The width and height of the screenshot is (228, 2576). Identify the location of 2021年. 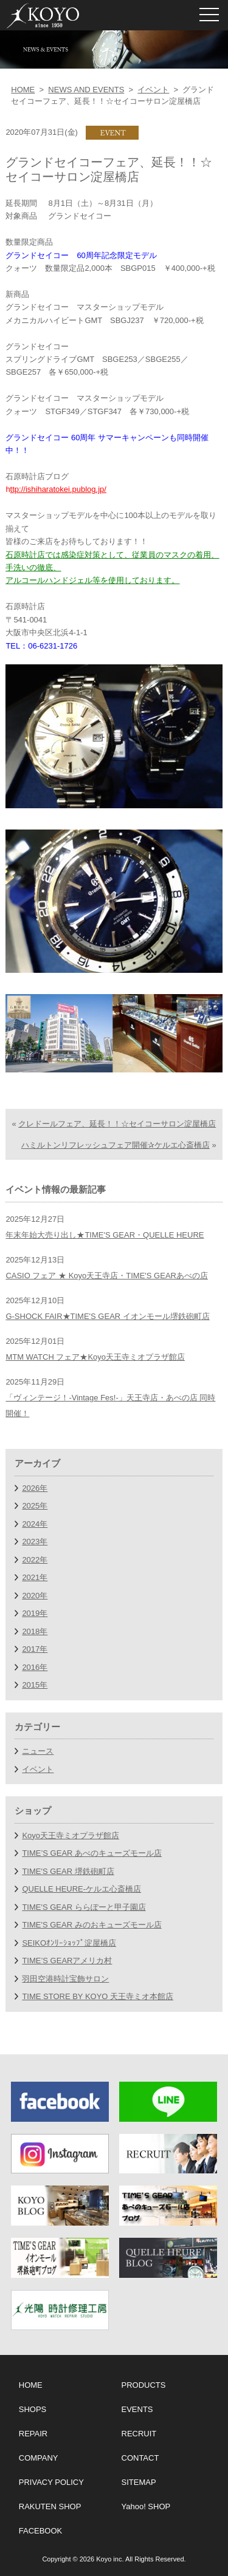
(34, 1577).